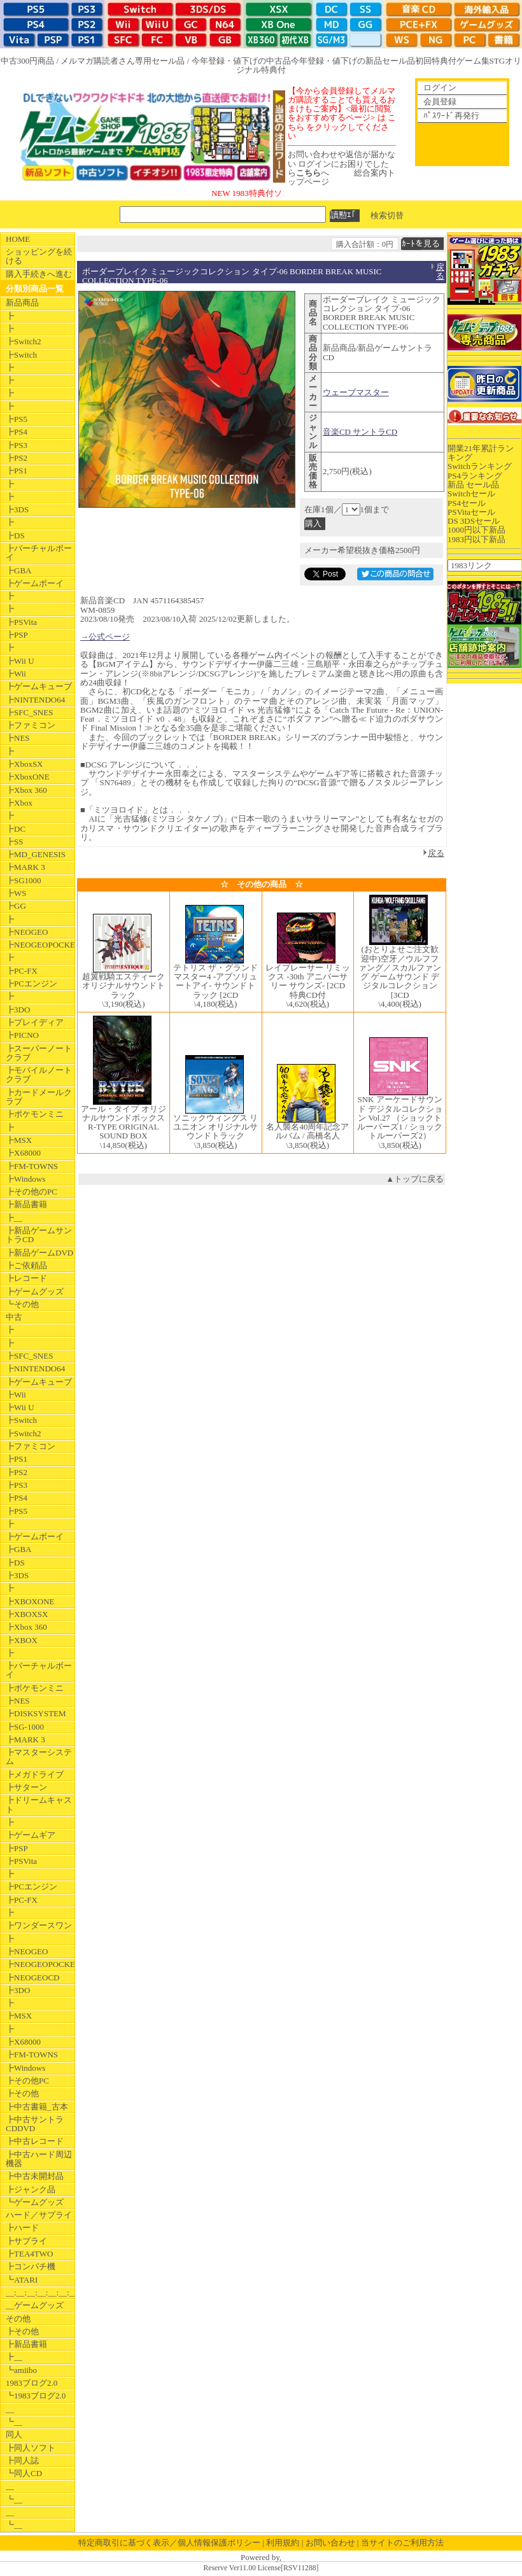  Describe the element at coordinates (39, 274) in the screenshot. I see `購入手続きへ進む` at that location.